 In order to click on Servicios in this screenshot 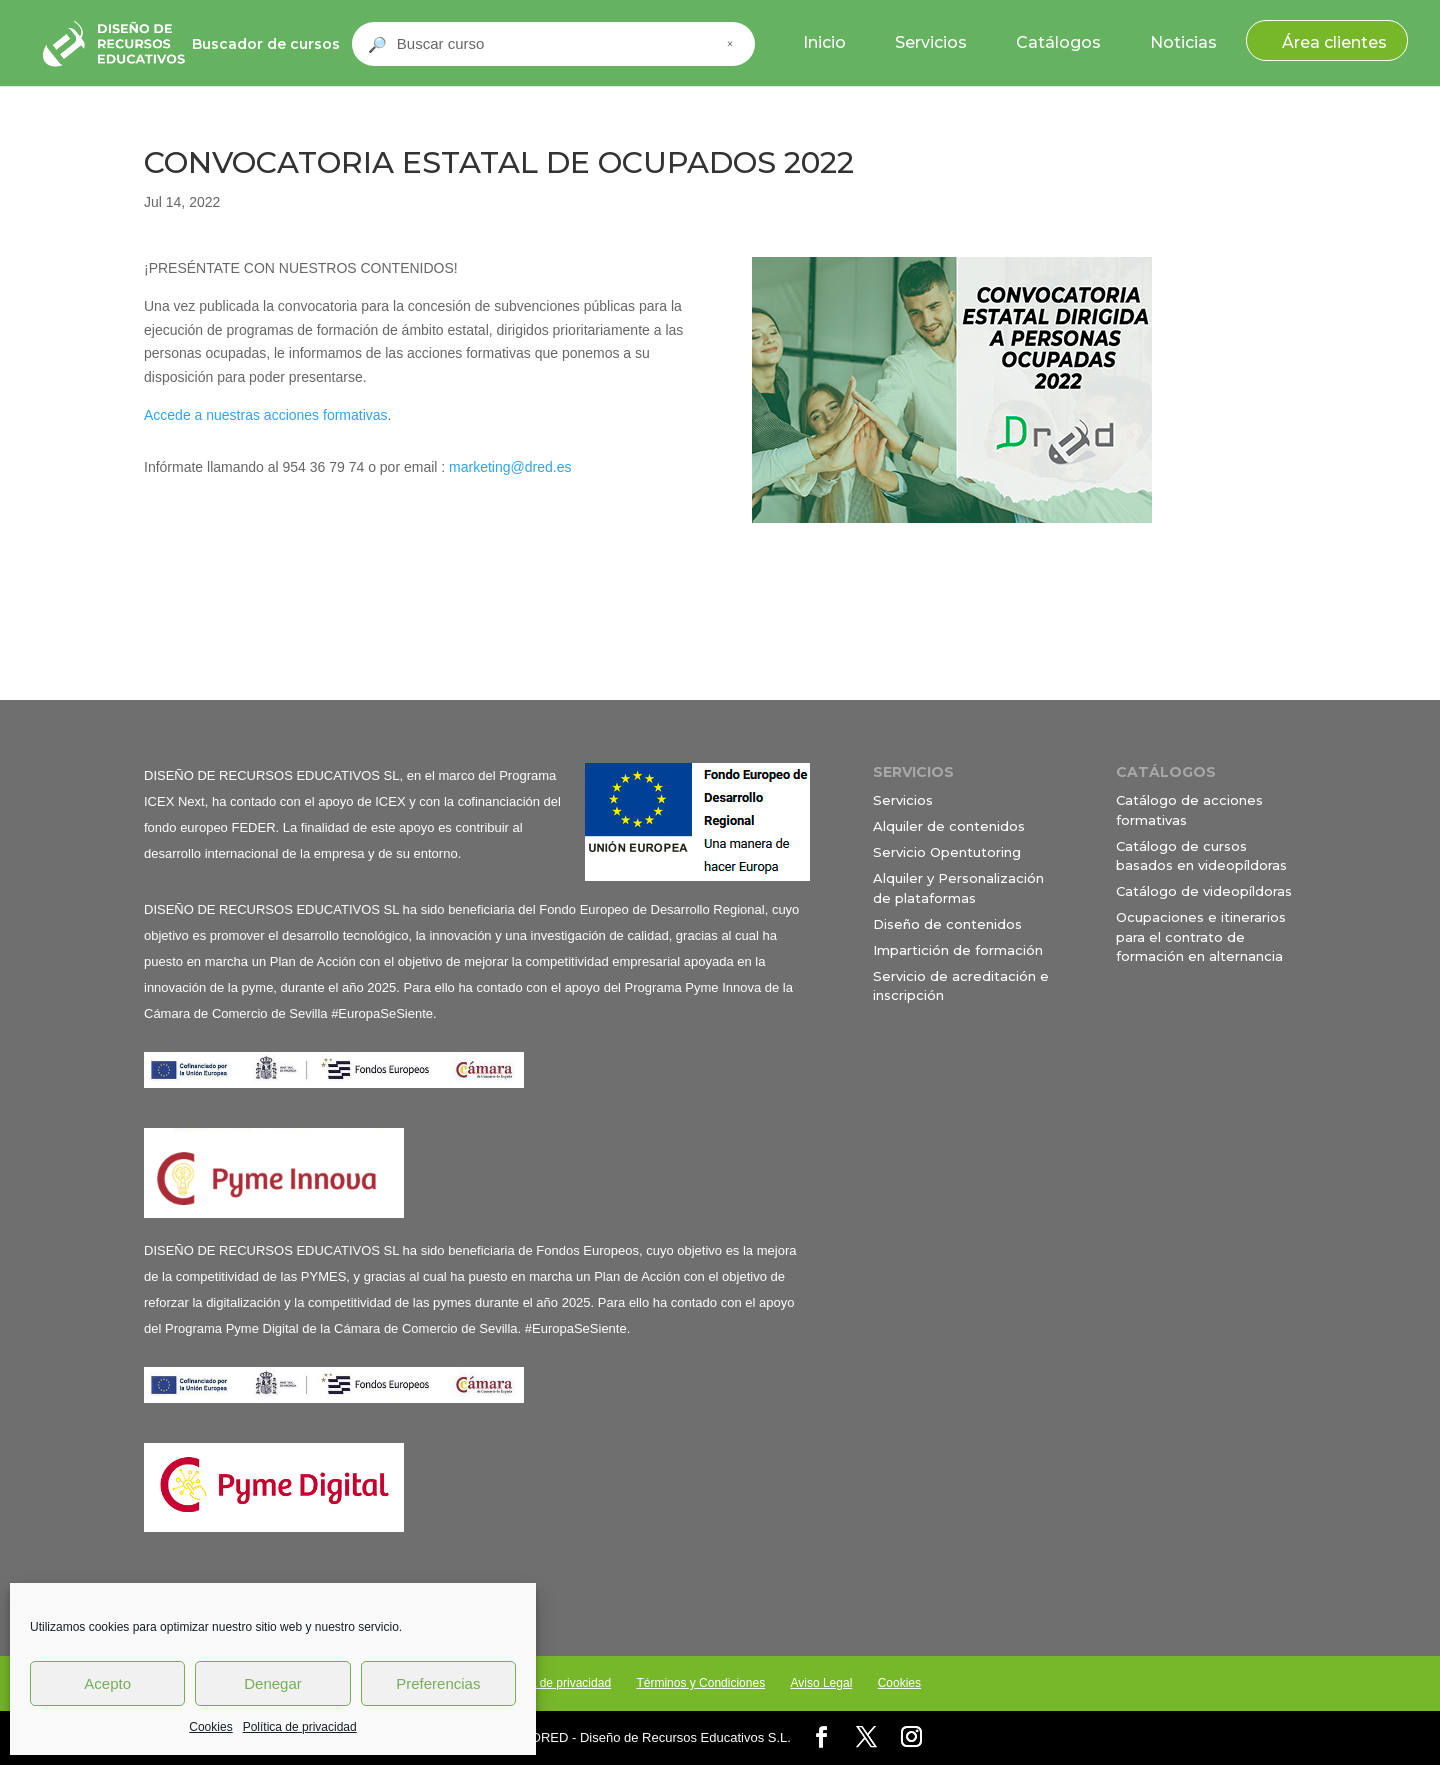, I will do `click(931, 42)`.